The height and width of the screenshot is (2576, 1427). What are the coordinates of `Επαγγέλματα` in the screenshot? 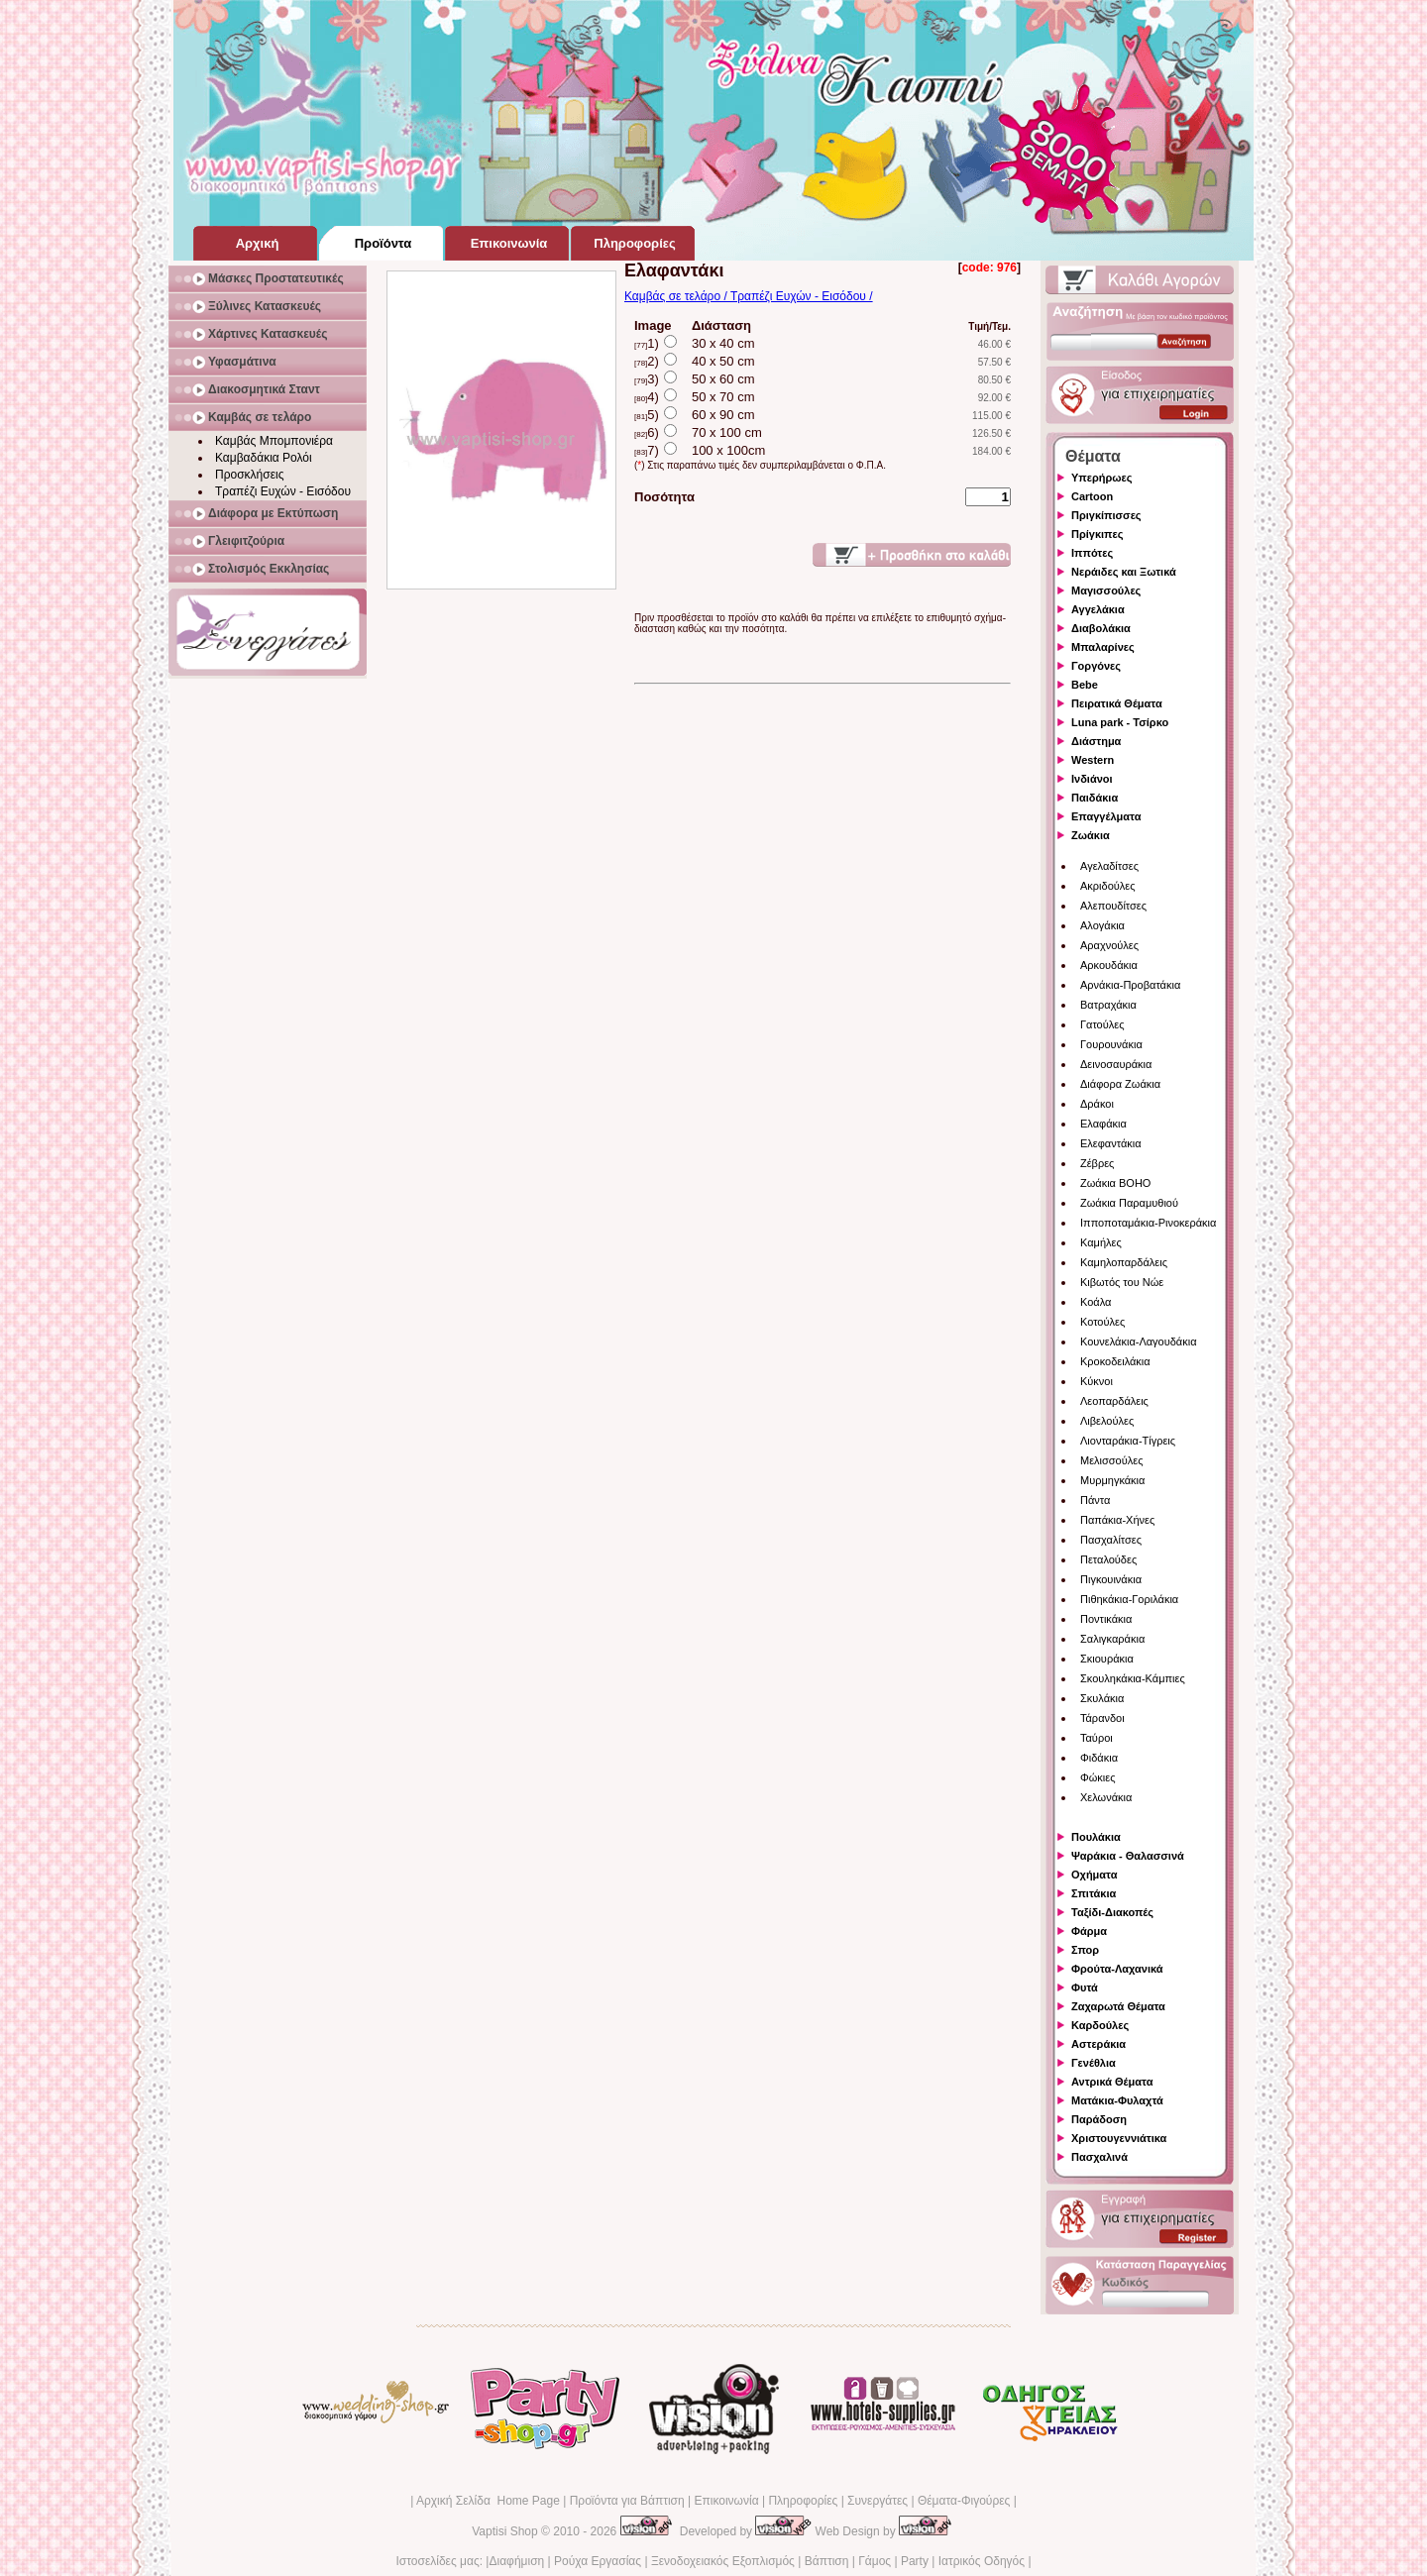 It's located at (1106, 816).